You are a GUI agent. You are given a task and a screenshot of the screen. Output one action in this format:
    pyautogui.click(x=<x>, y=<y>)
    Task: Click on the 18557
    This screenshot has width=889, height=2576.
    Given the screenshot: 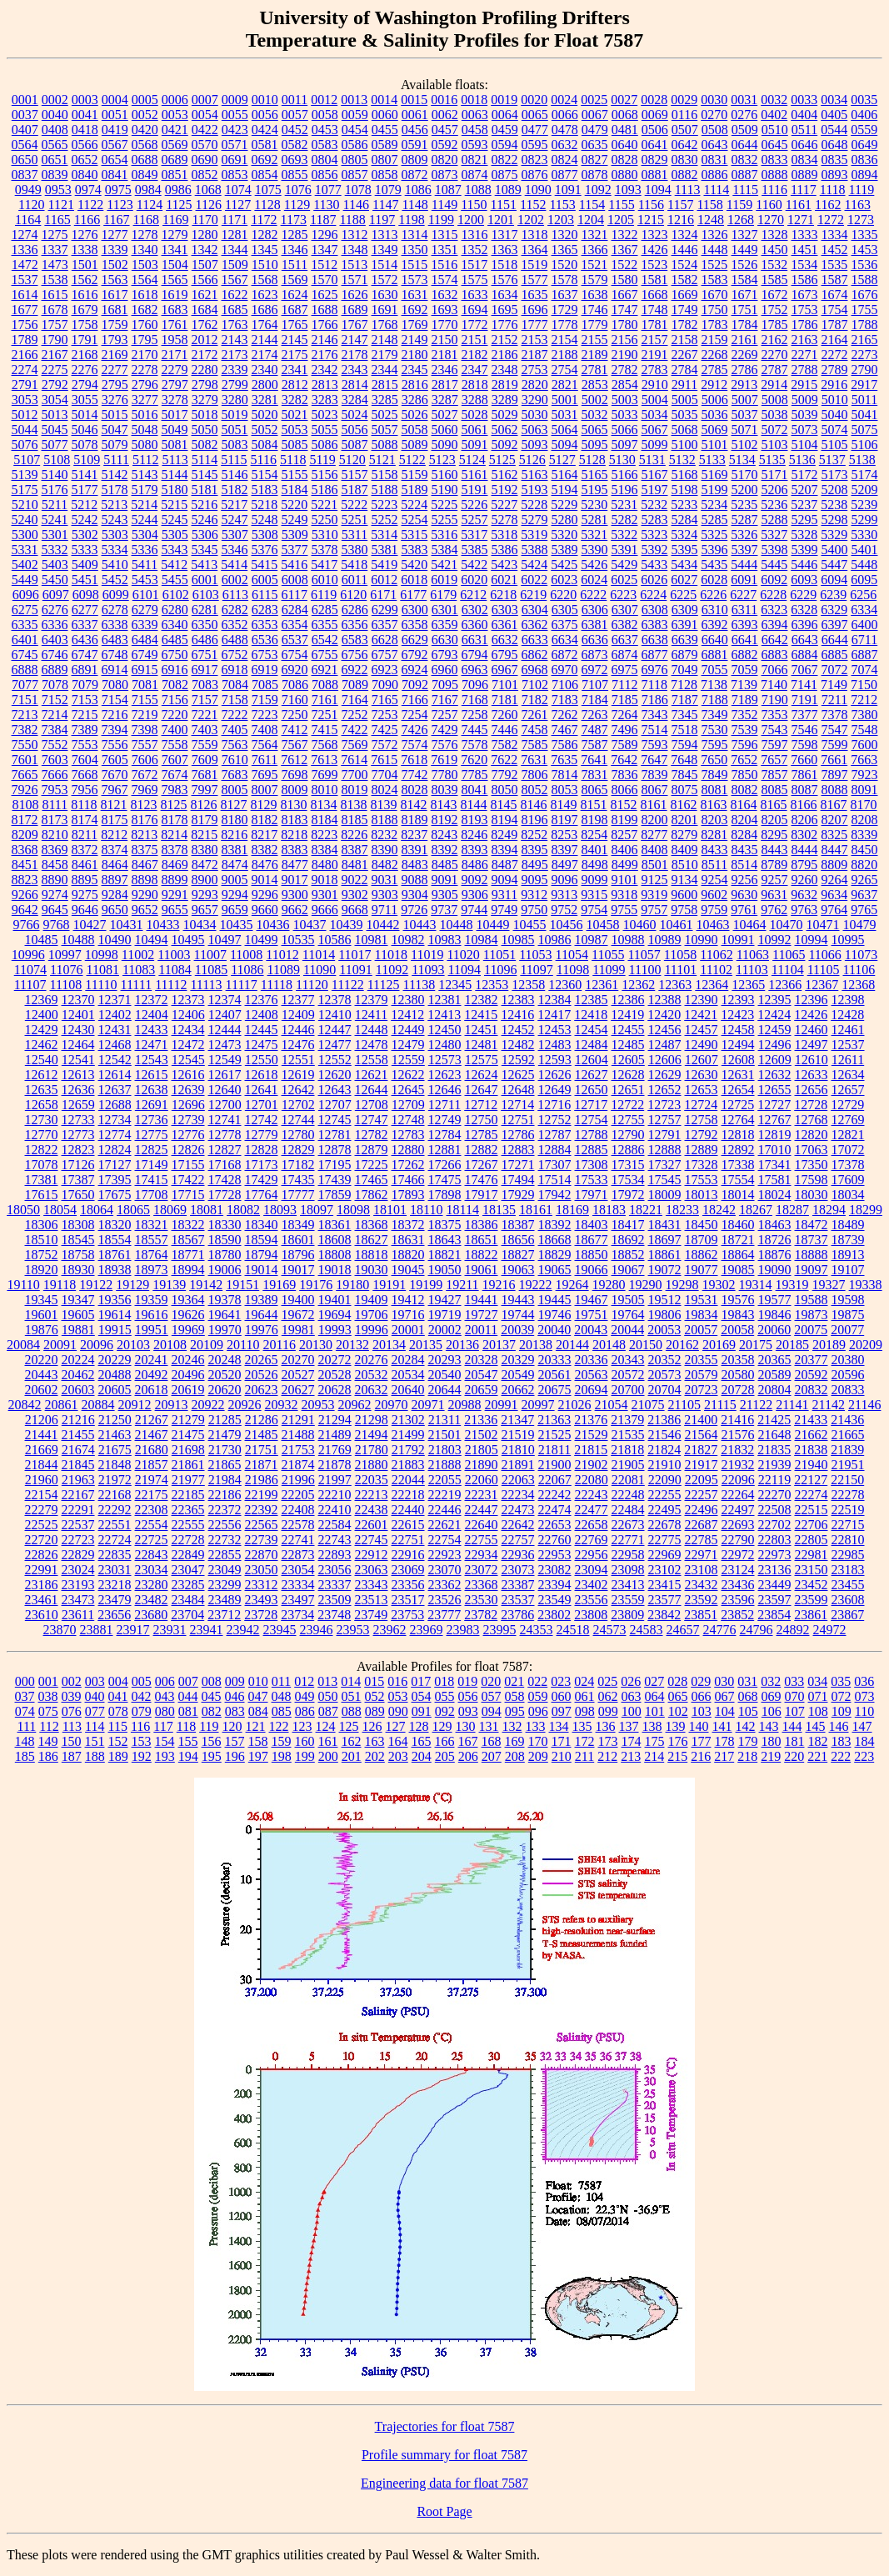 What is the action you would take?
    pyautogui.click(x=151, y=1240)
    